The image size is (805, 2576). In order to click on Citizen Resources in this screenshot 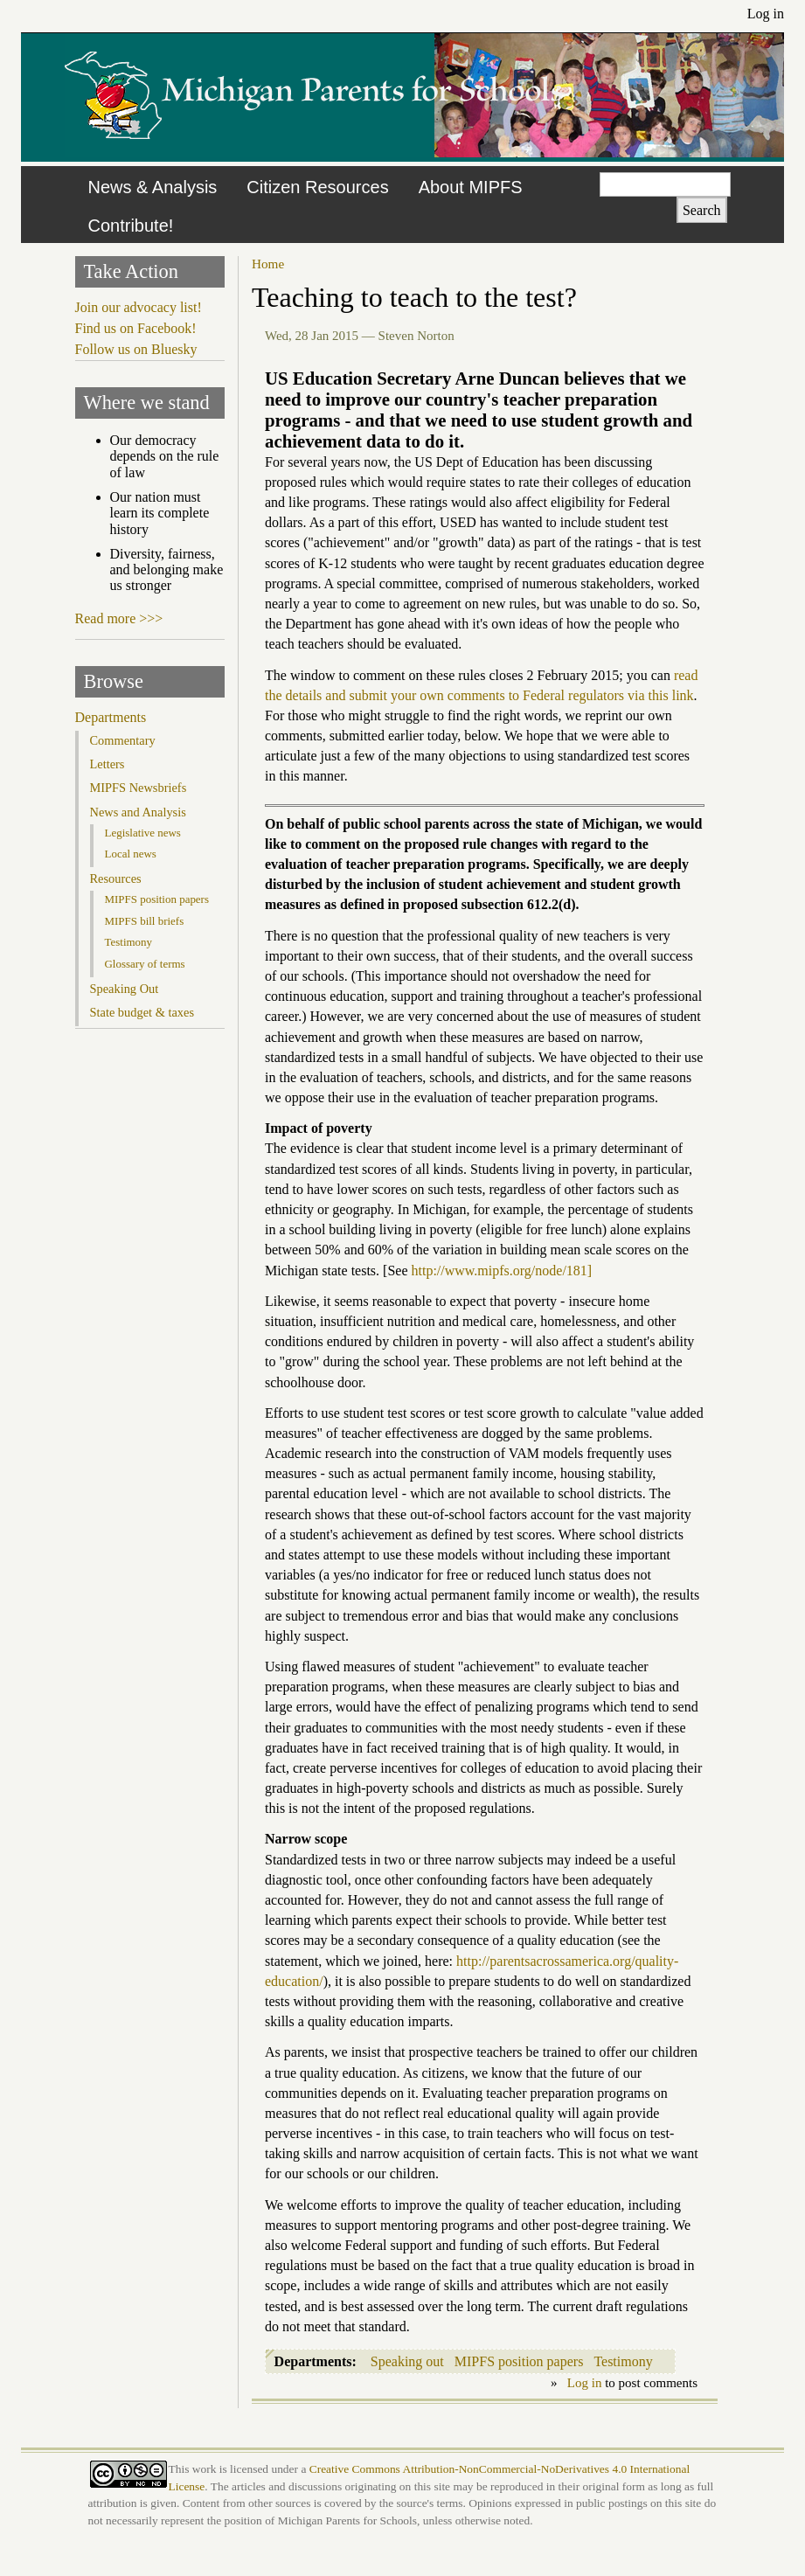, I will do `click(317, 187)`.